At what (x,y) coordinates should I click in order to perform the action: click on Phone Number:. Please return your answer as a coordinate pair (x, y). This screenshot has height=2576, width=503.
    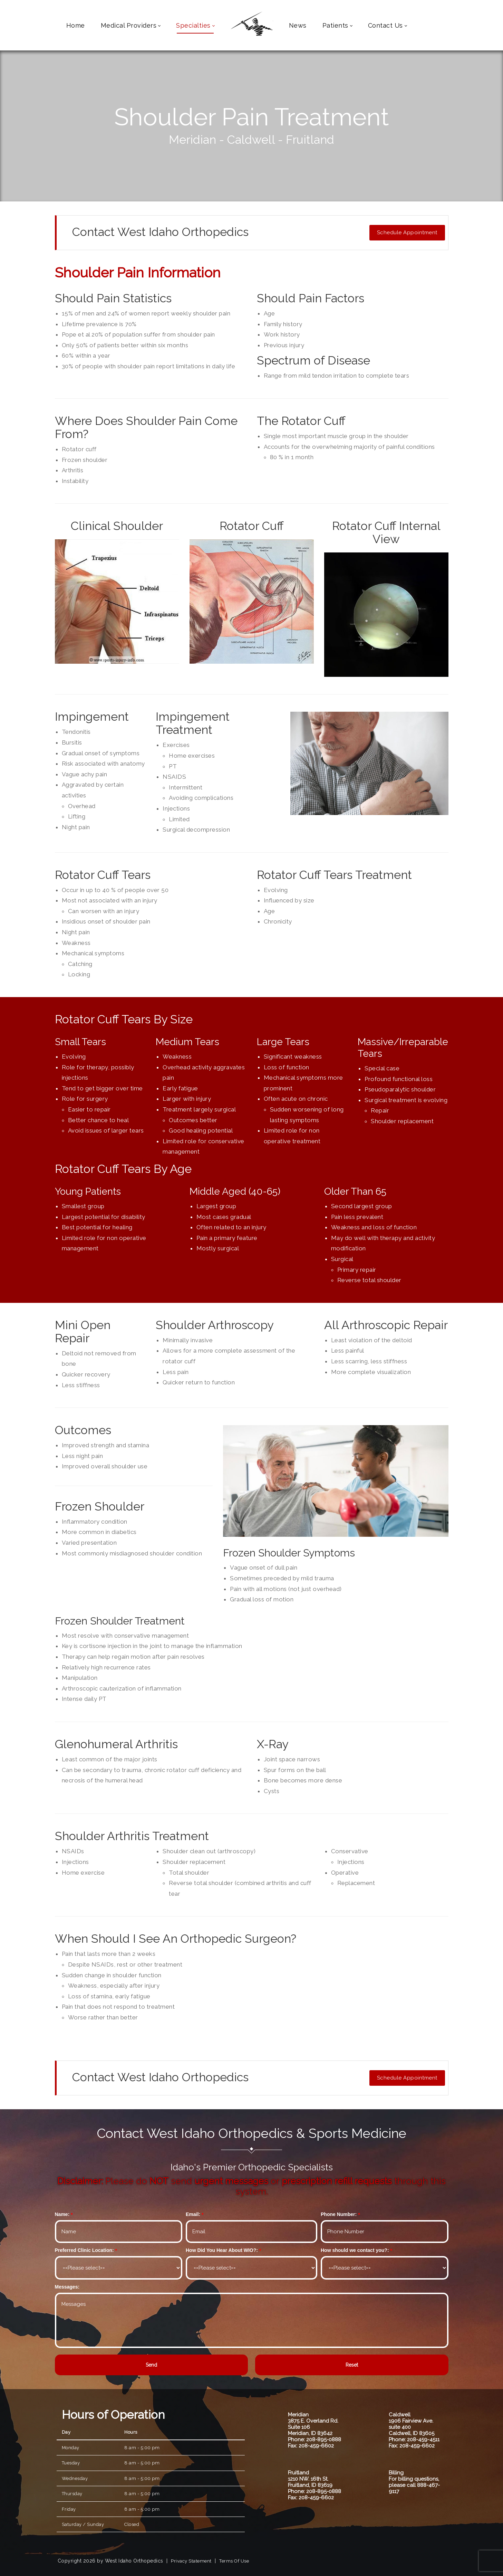
    Looking at the image, I should click on (339, 2214).